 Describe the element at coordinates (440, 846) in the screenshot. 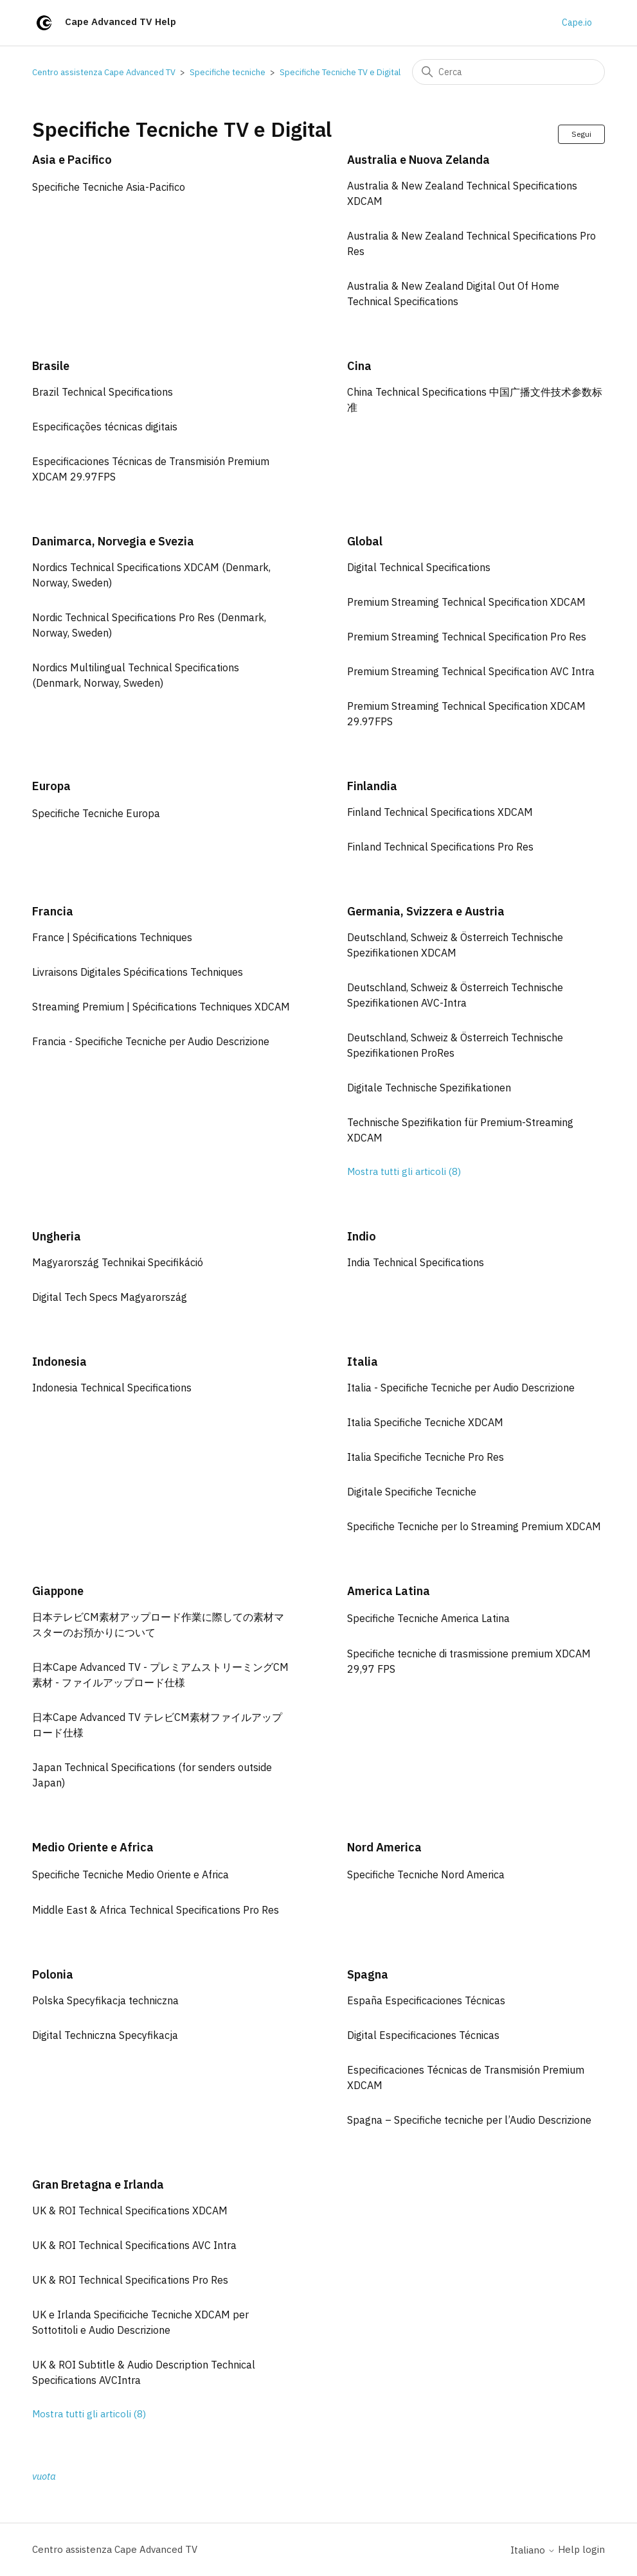

I see `Finland Technical Specifications Pro Res` at that location.